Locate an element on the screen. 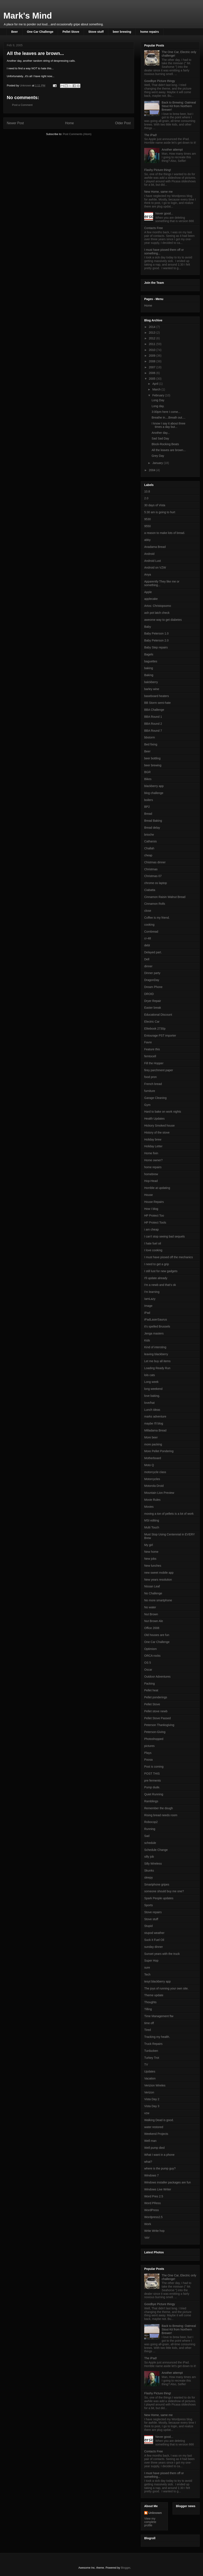 The height and width of the screenshot is (2576, 203). food pron is located at coordinates (150, 1077).